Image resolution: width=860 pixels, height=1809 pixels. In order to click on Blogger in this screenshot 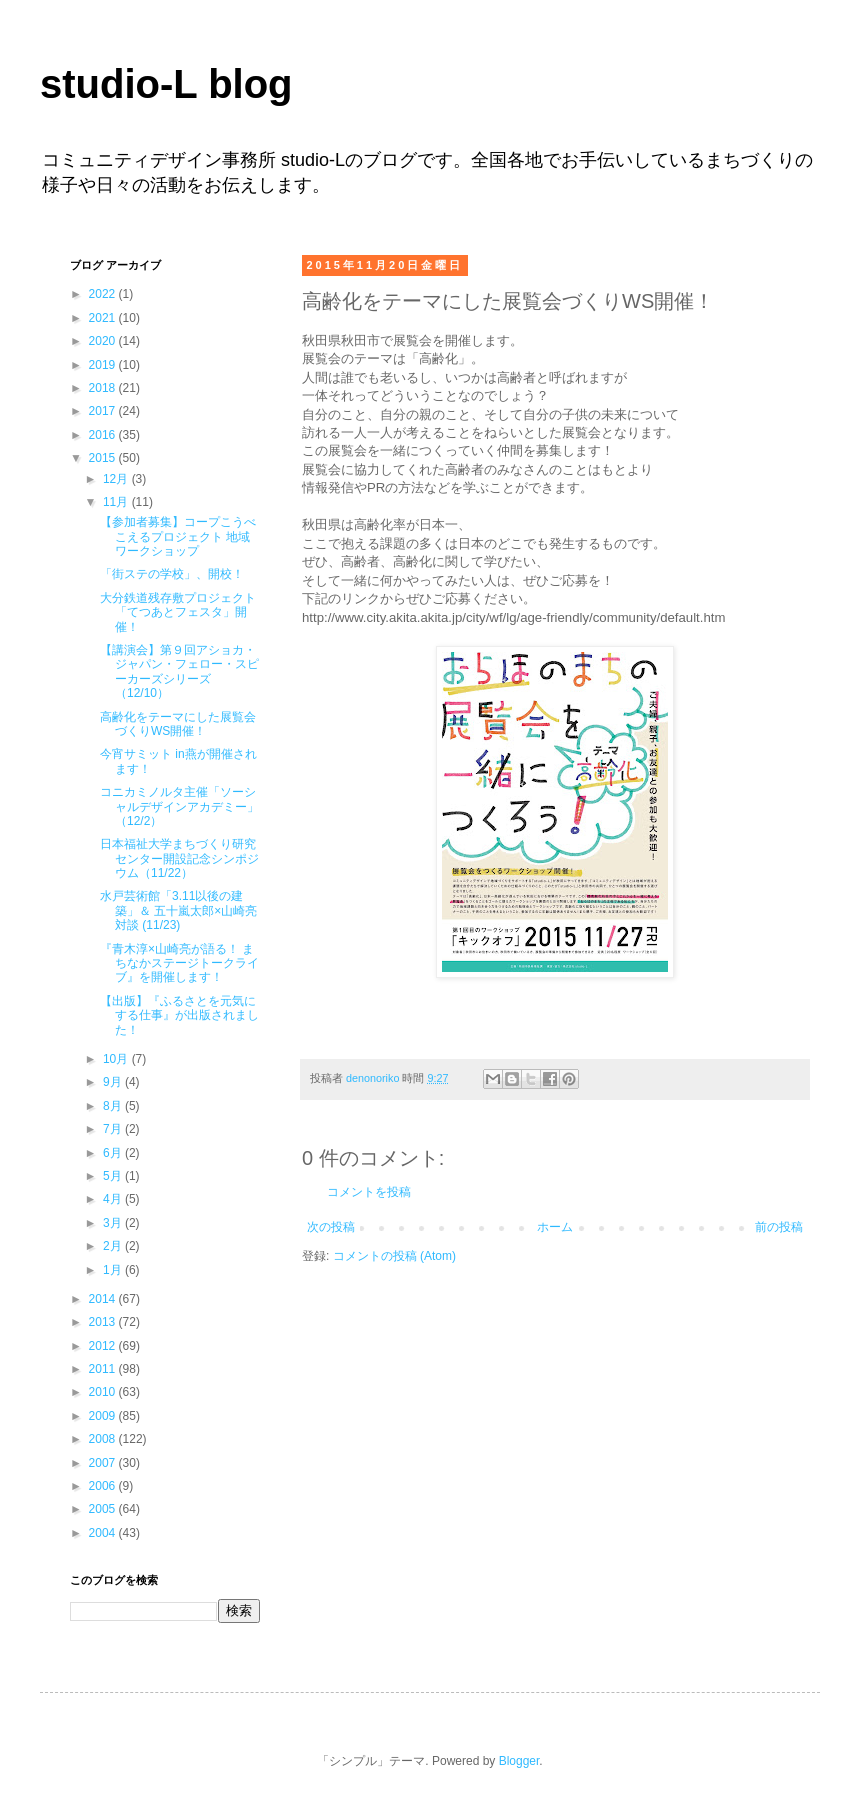, I will do `click(519, 1761)`.